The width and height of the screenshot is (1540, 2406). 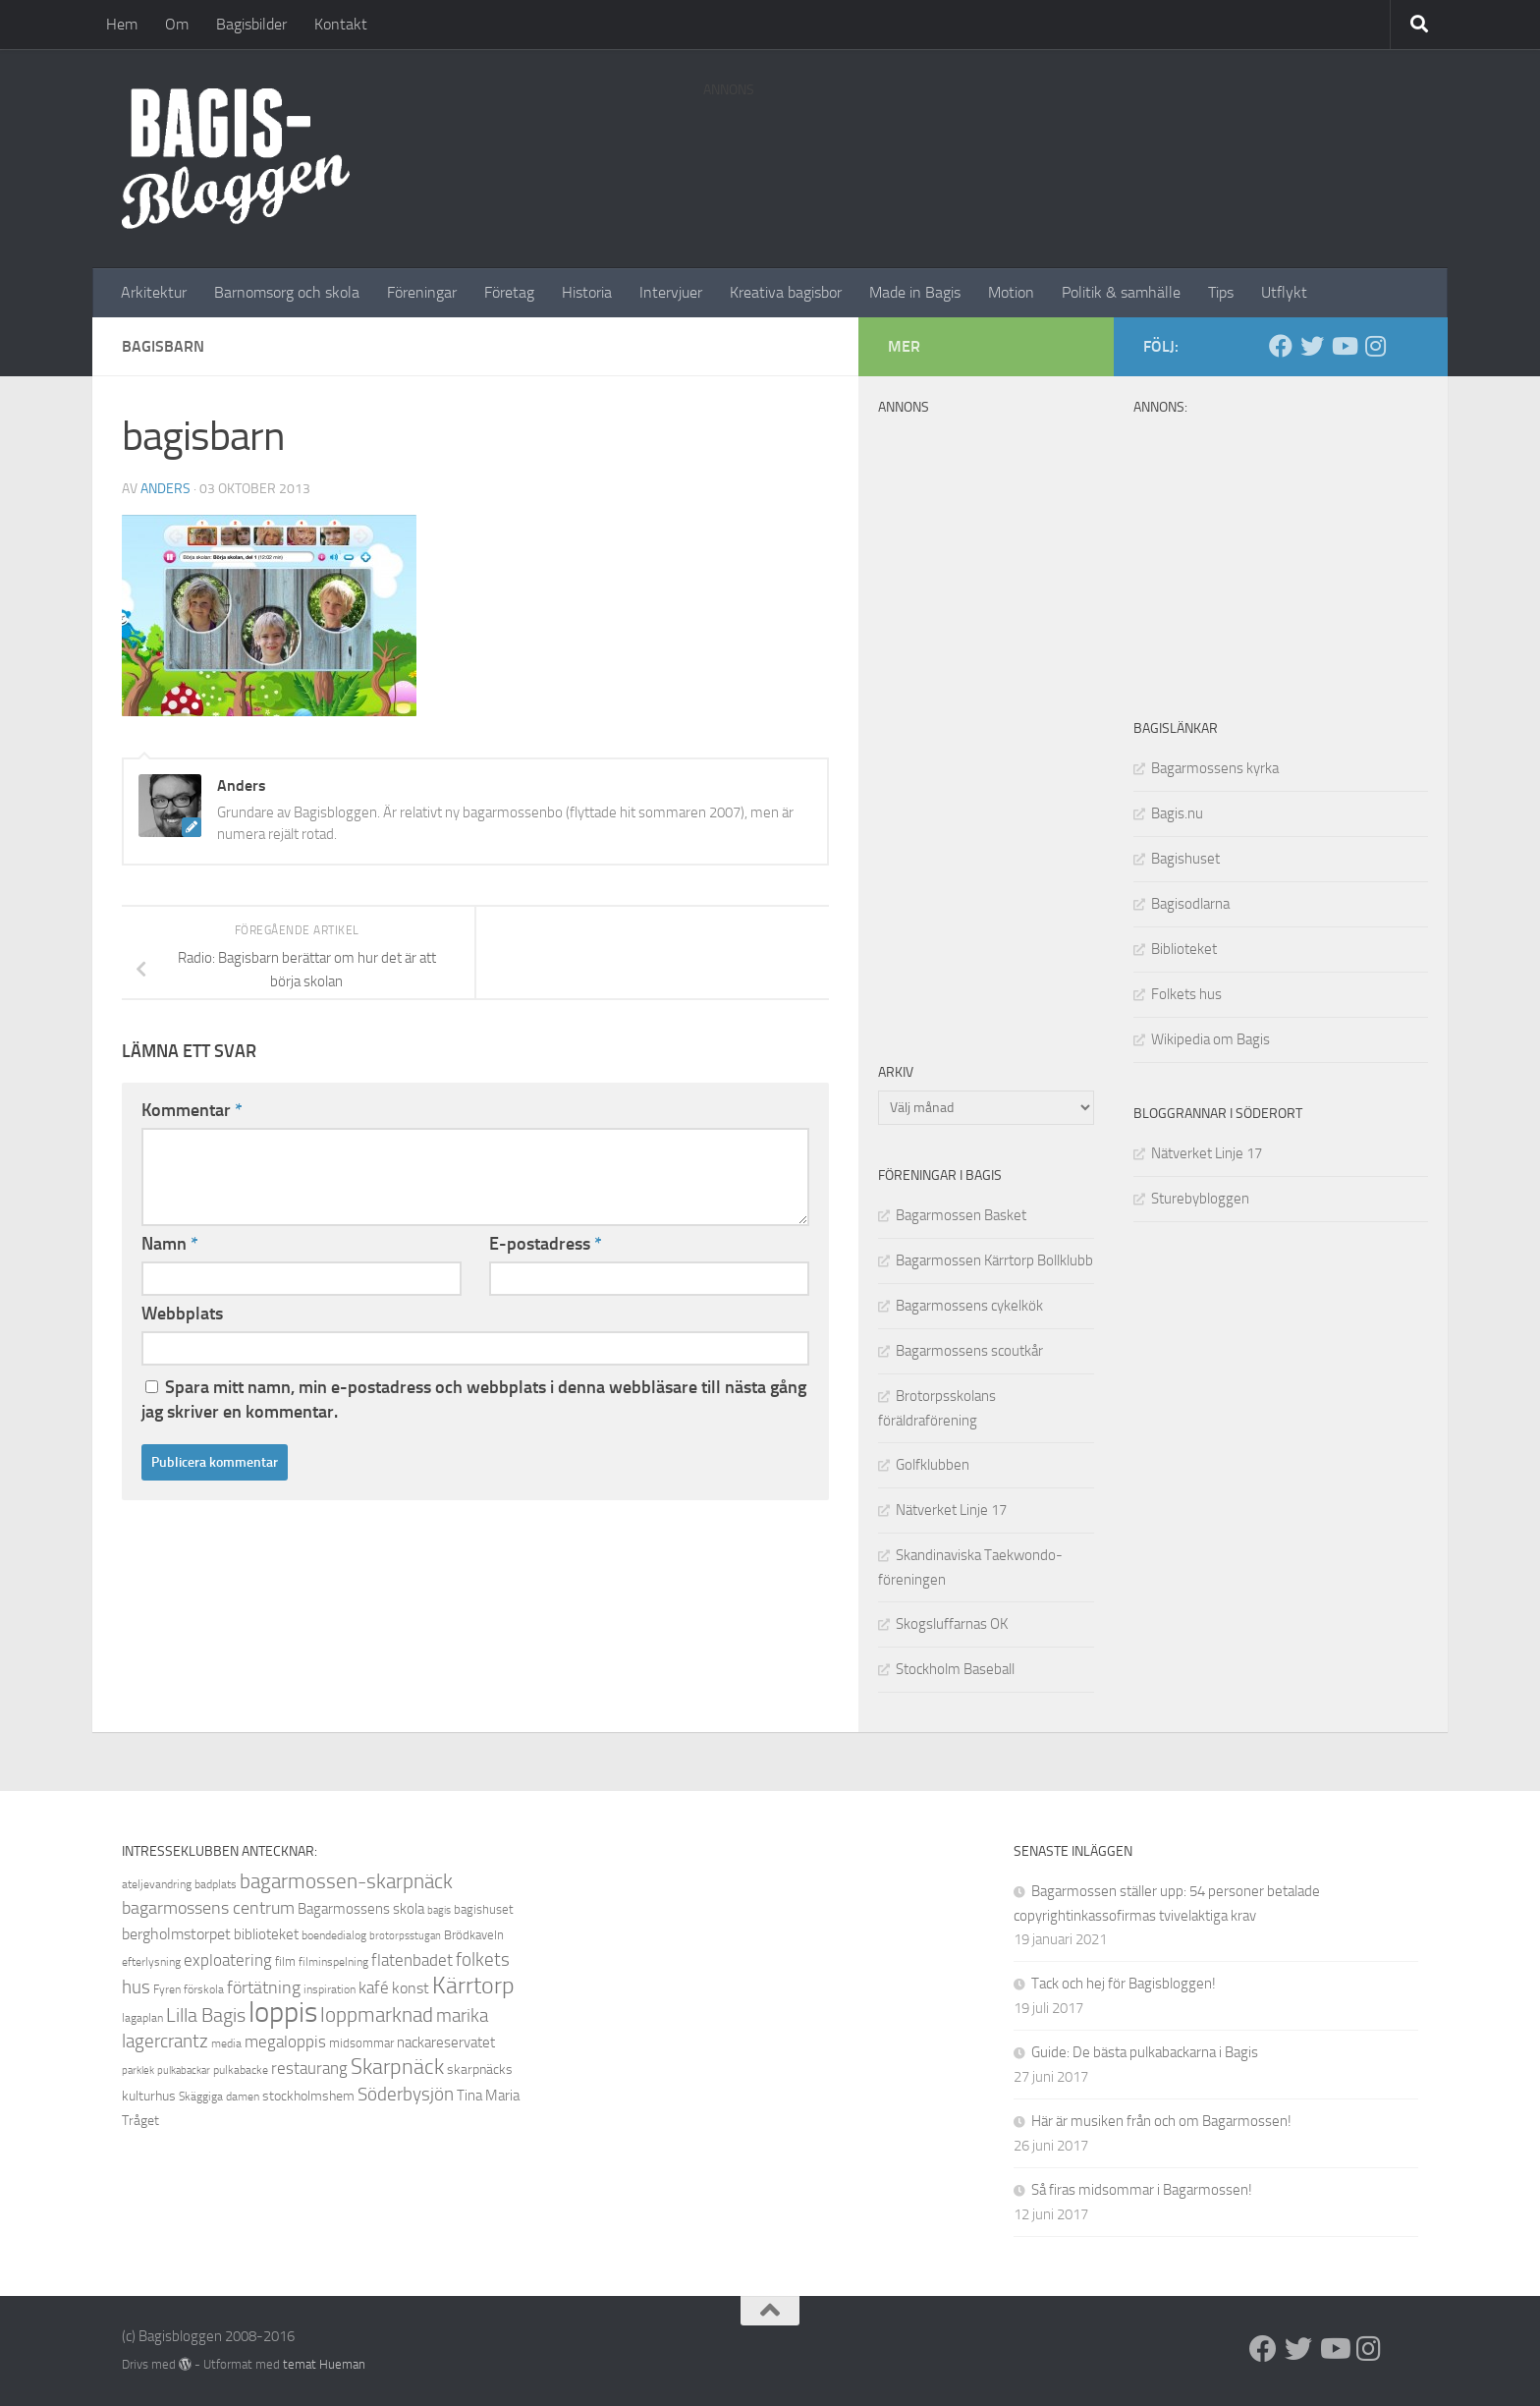 I want to click on Wikipedia om Bagis, so click(x=1210, y=1039).